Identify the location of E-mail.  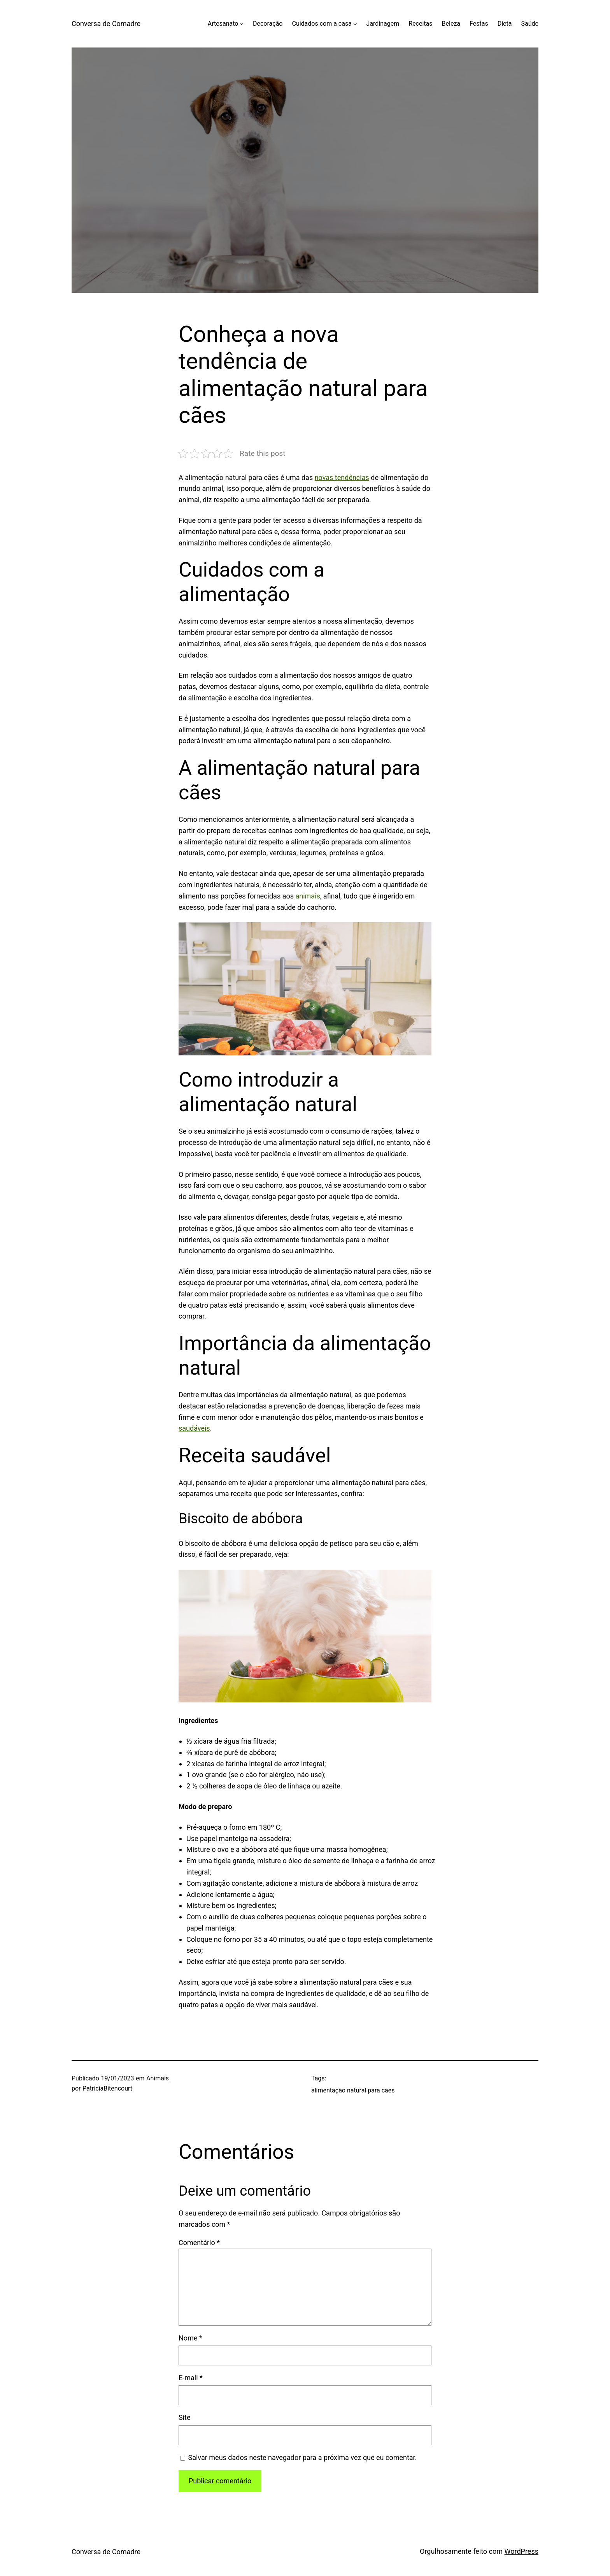
(191, 2378).